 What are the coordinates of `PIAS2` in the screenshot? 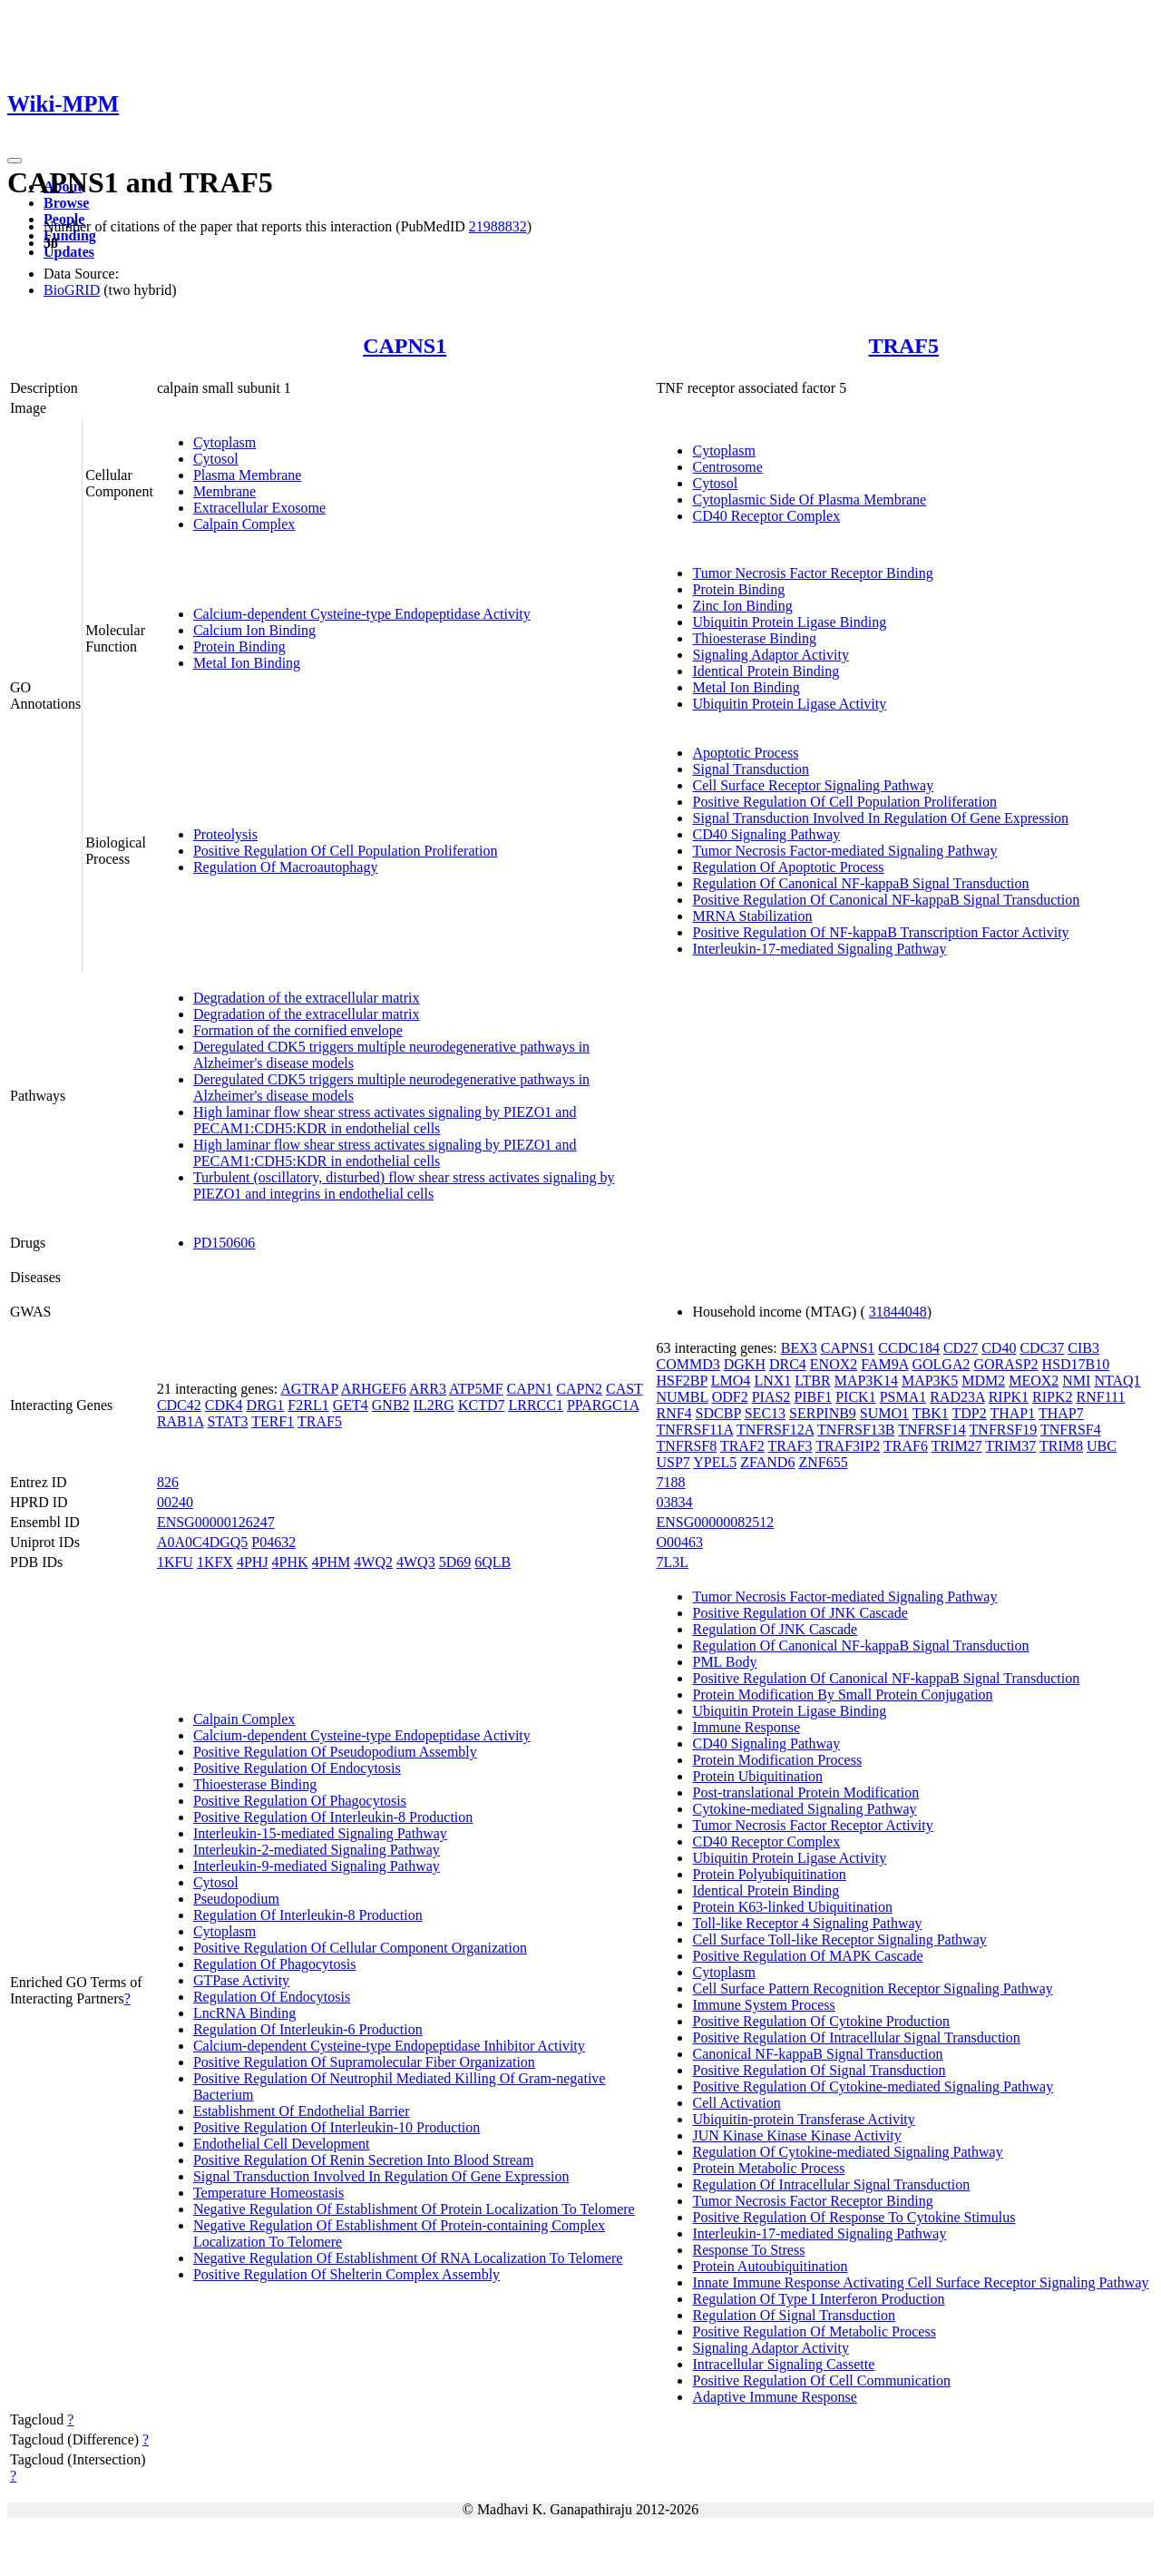 It's located at (771, 1397).